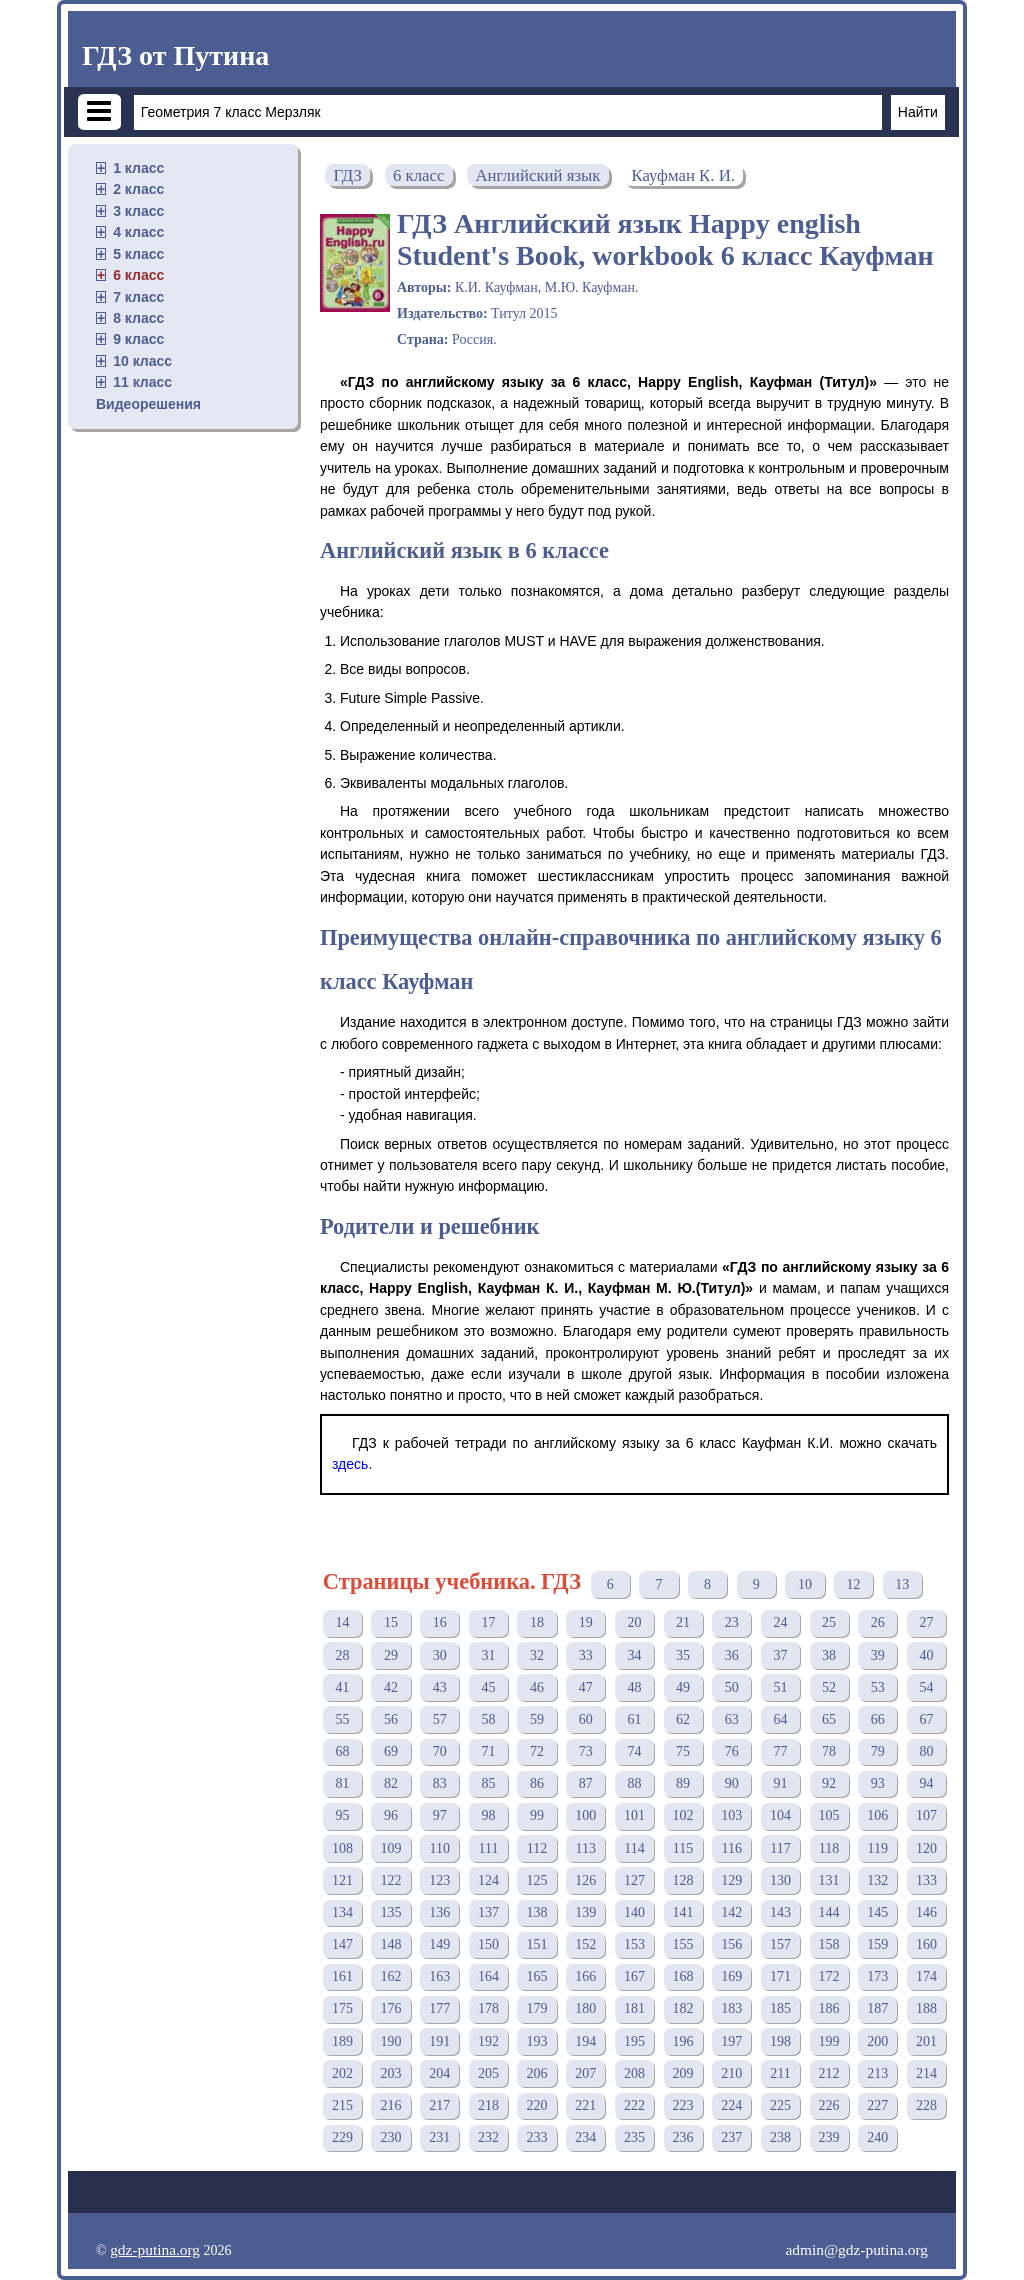 The image size is (1024, 2280). I want to click on 95, so click(342, 1815).